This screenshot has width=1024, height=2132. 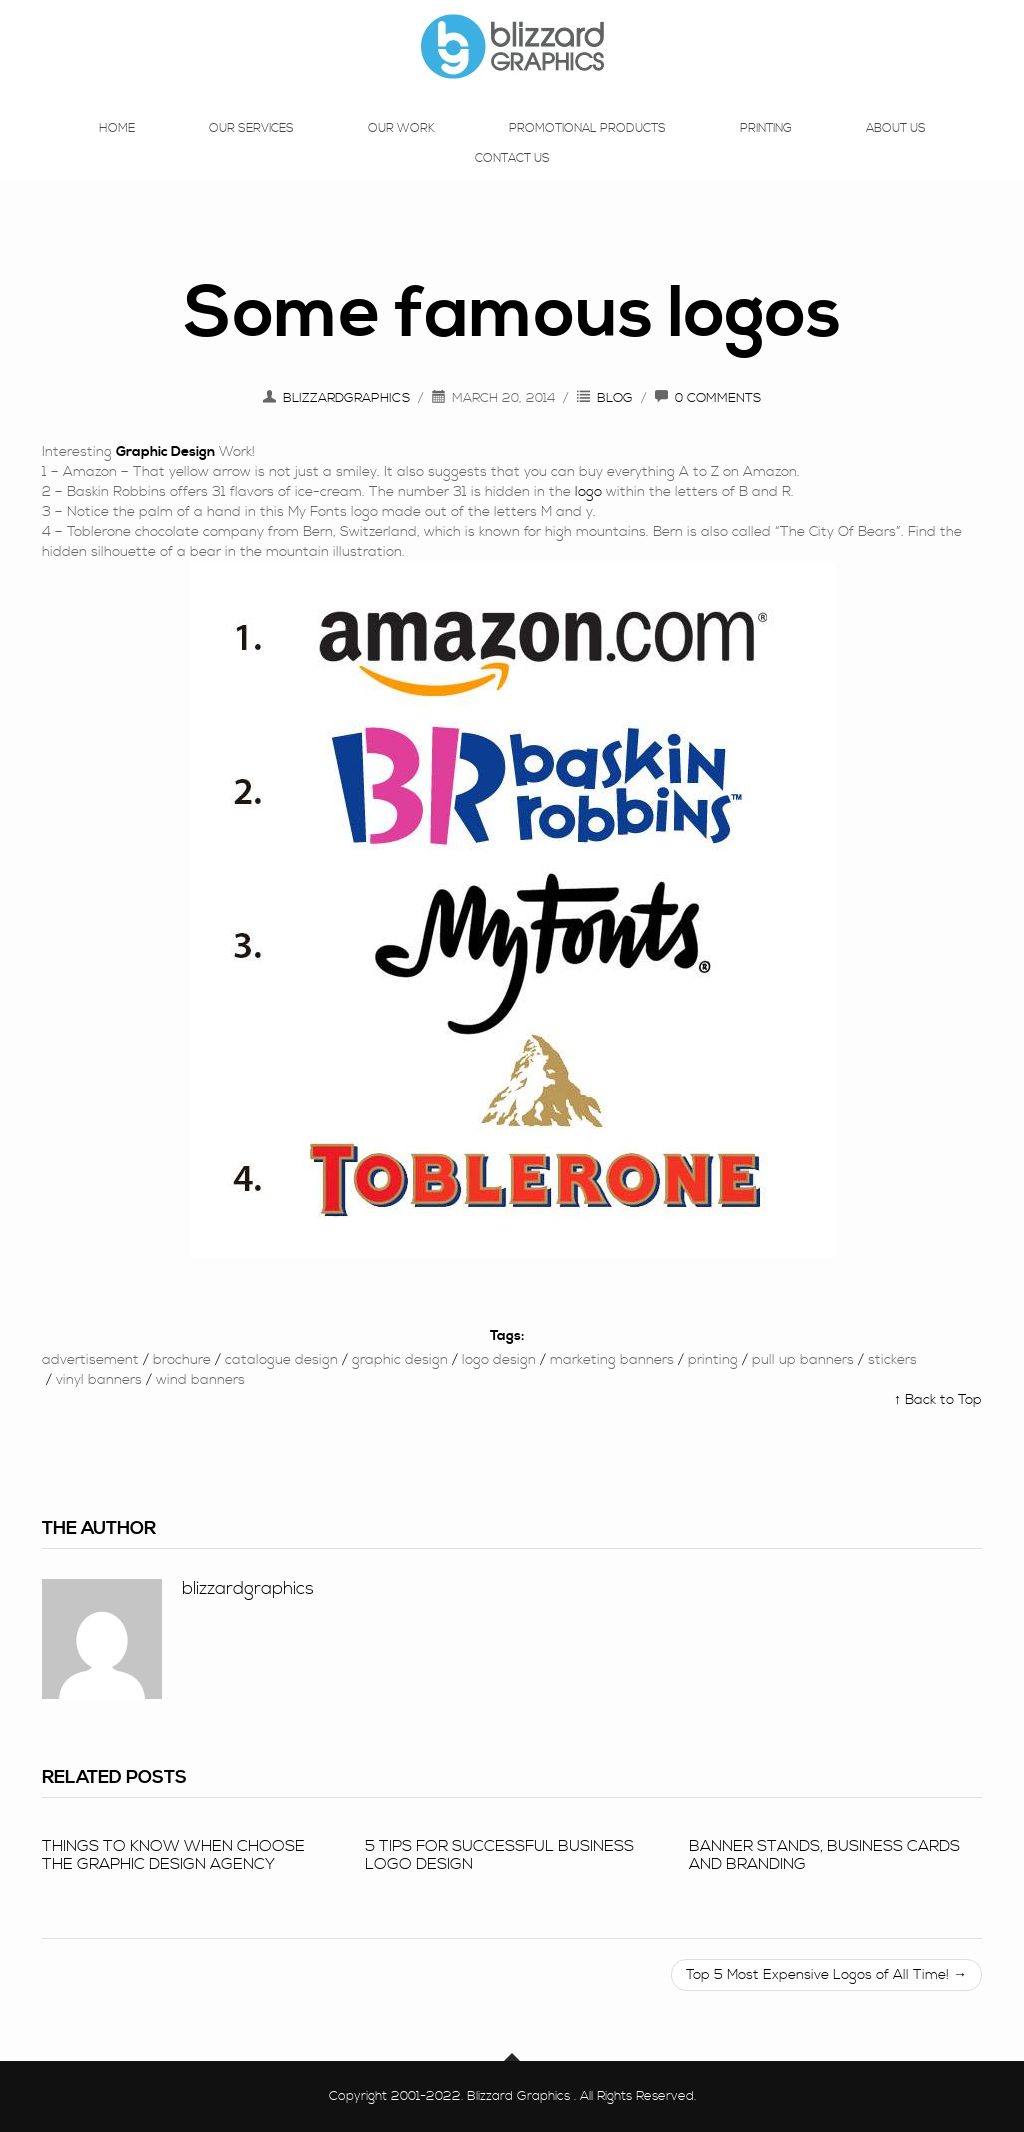 What do you see at coordinates (615, 398) in the screenshot?
I see `Blog` at bounding box center [615, 398].